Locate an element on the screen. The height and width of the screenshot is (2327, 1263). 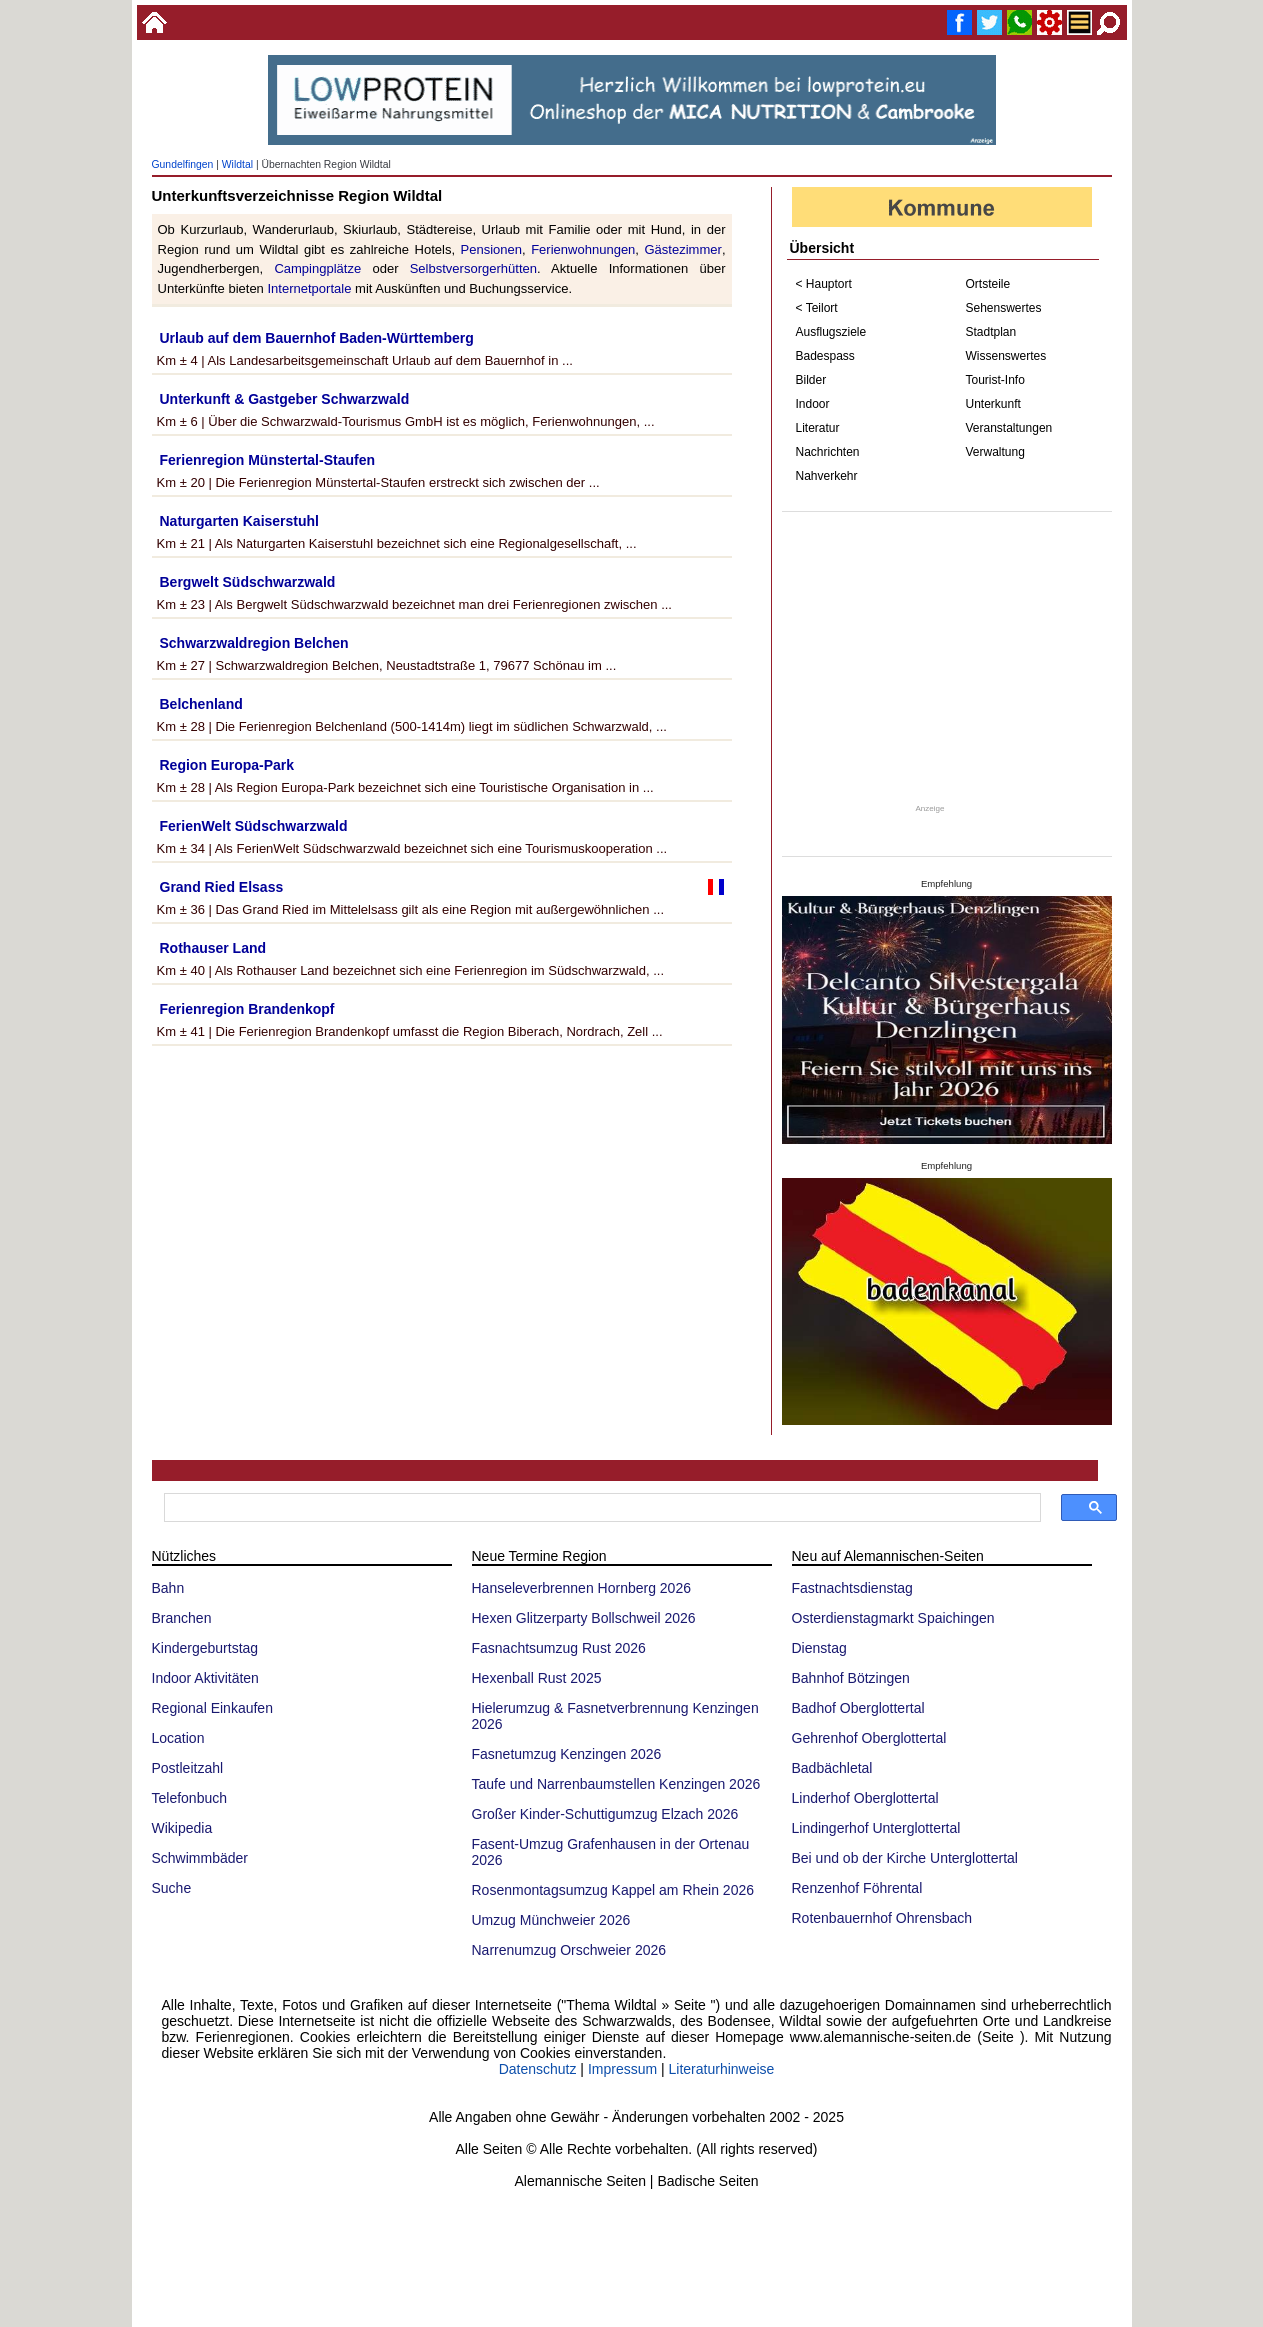
Regional Einkaufen is located at coordinates (212, 1708).